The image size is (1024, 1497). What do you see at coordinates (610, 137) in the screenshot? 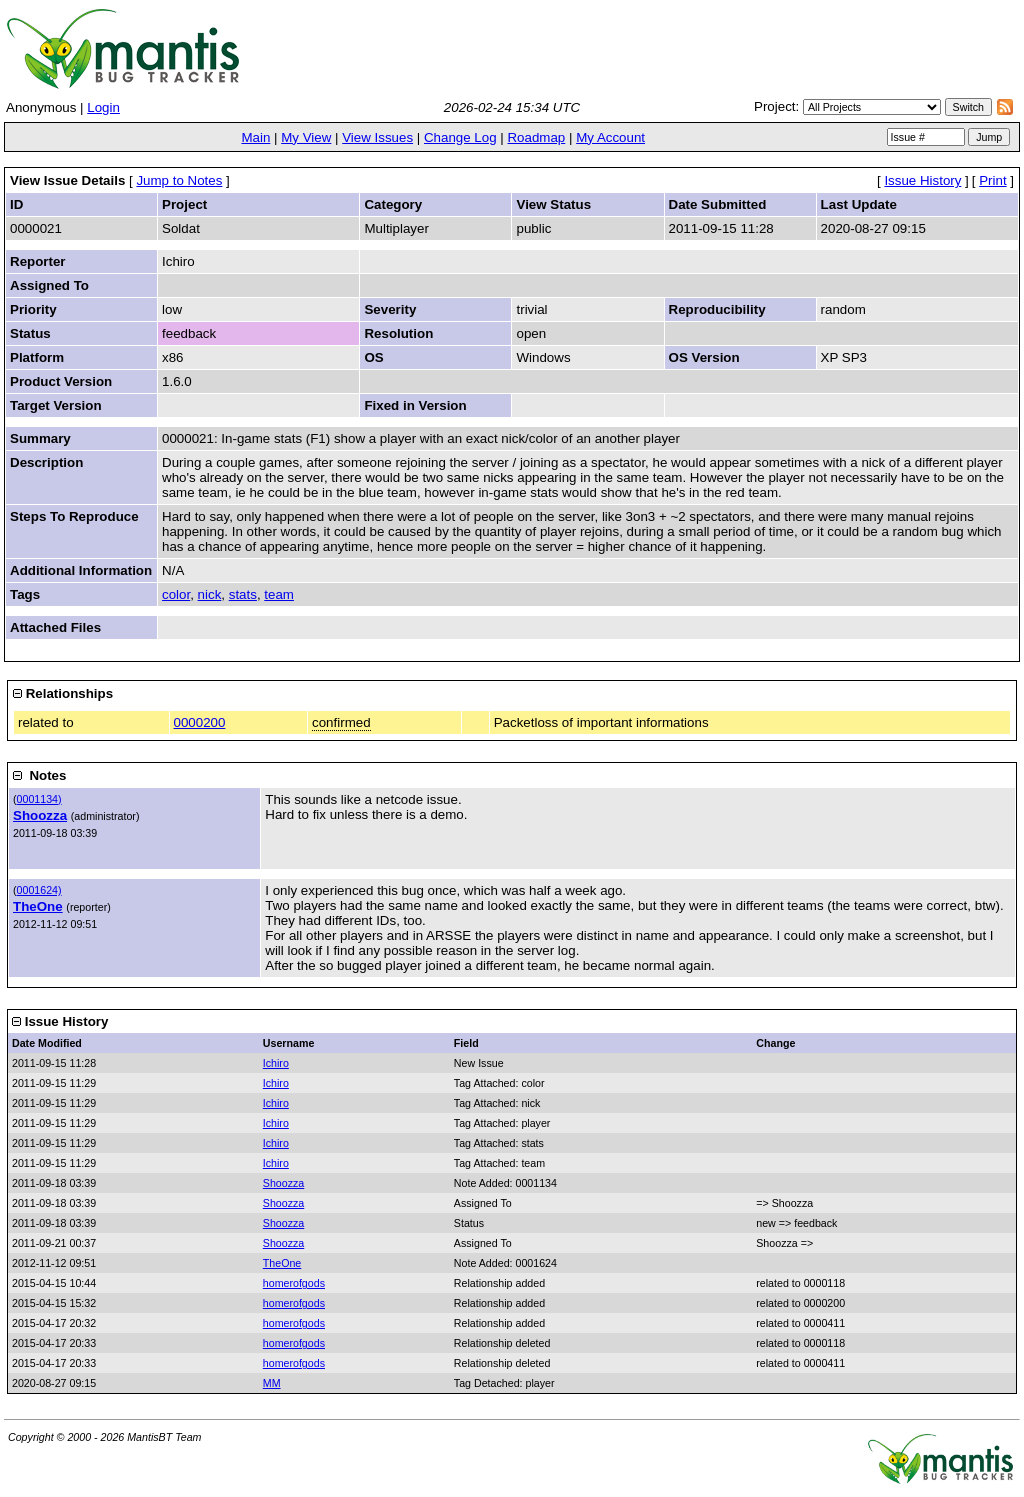
I see `My Account` at bounding box center [610, 137].